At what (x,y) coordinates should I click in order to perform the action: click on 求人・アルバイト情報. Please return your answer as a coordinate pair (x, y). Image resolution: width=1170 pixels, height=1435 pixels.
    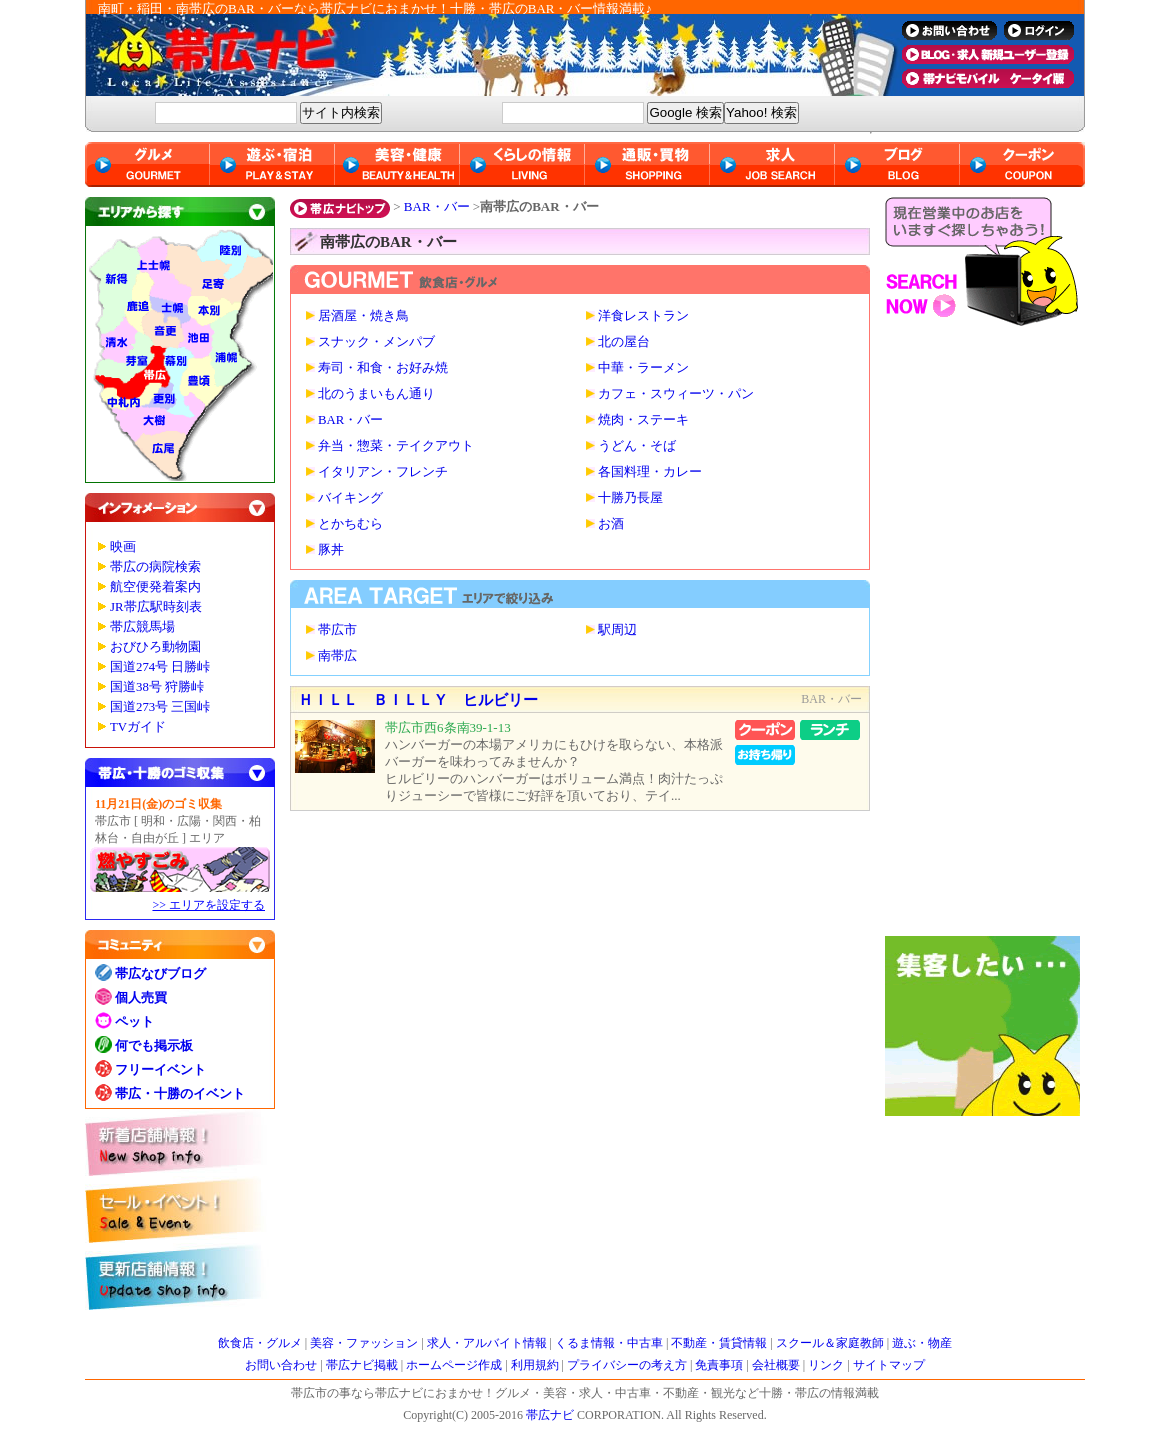
    Looking at the image, I should click on (487, 1343).